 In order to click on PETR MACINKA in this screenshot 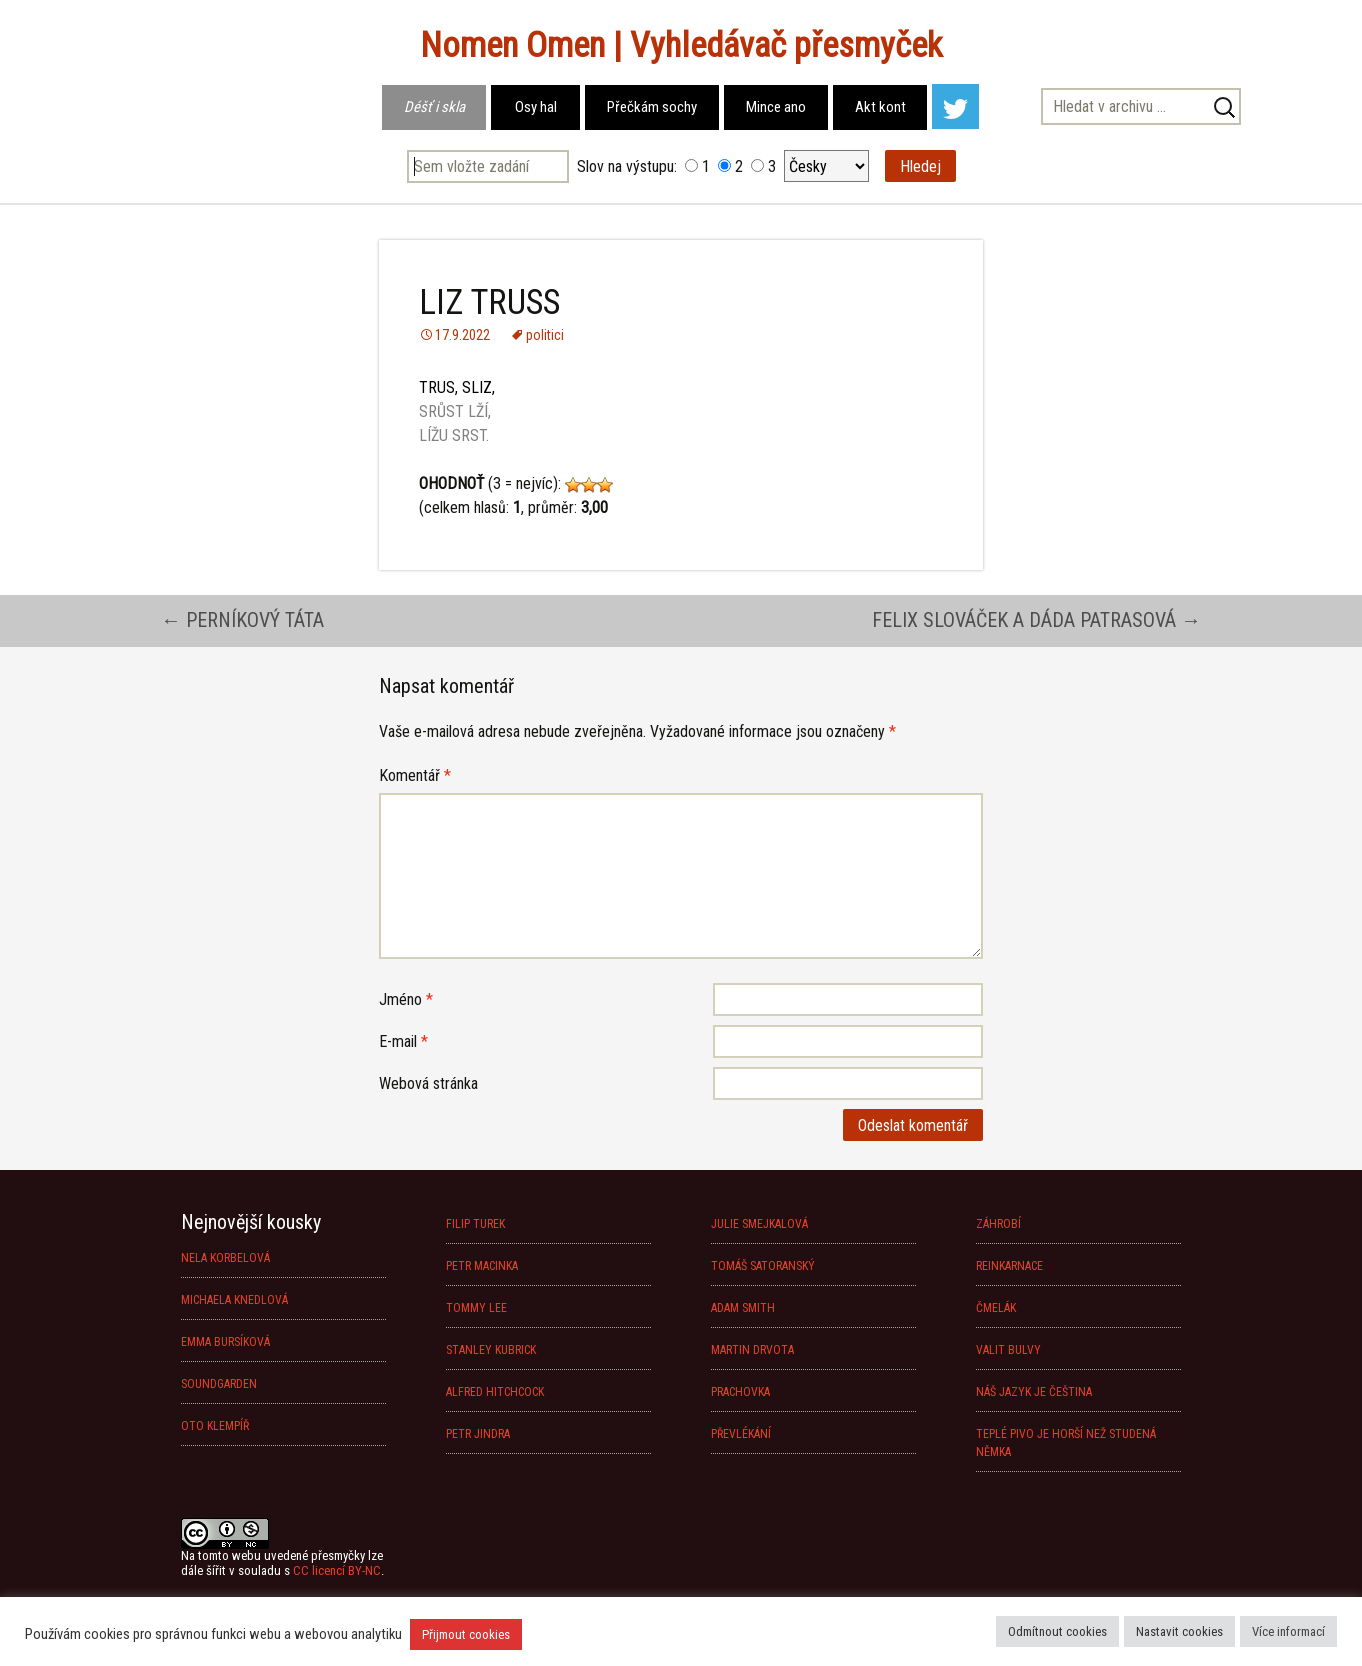, I will do `click(482, 1266)`.